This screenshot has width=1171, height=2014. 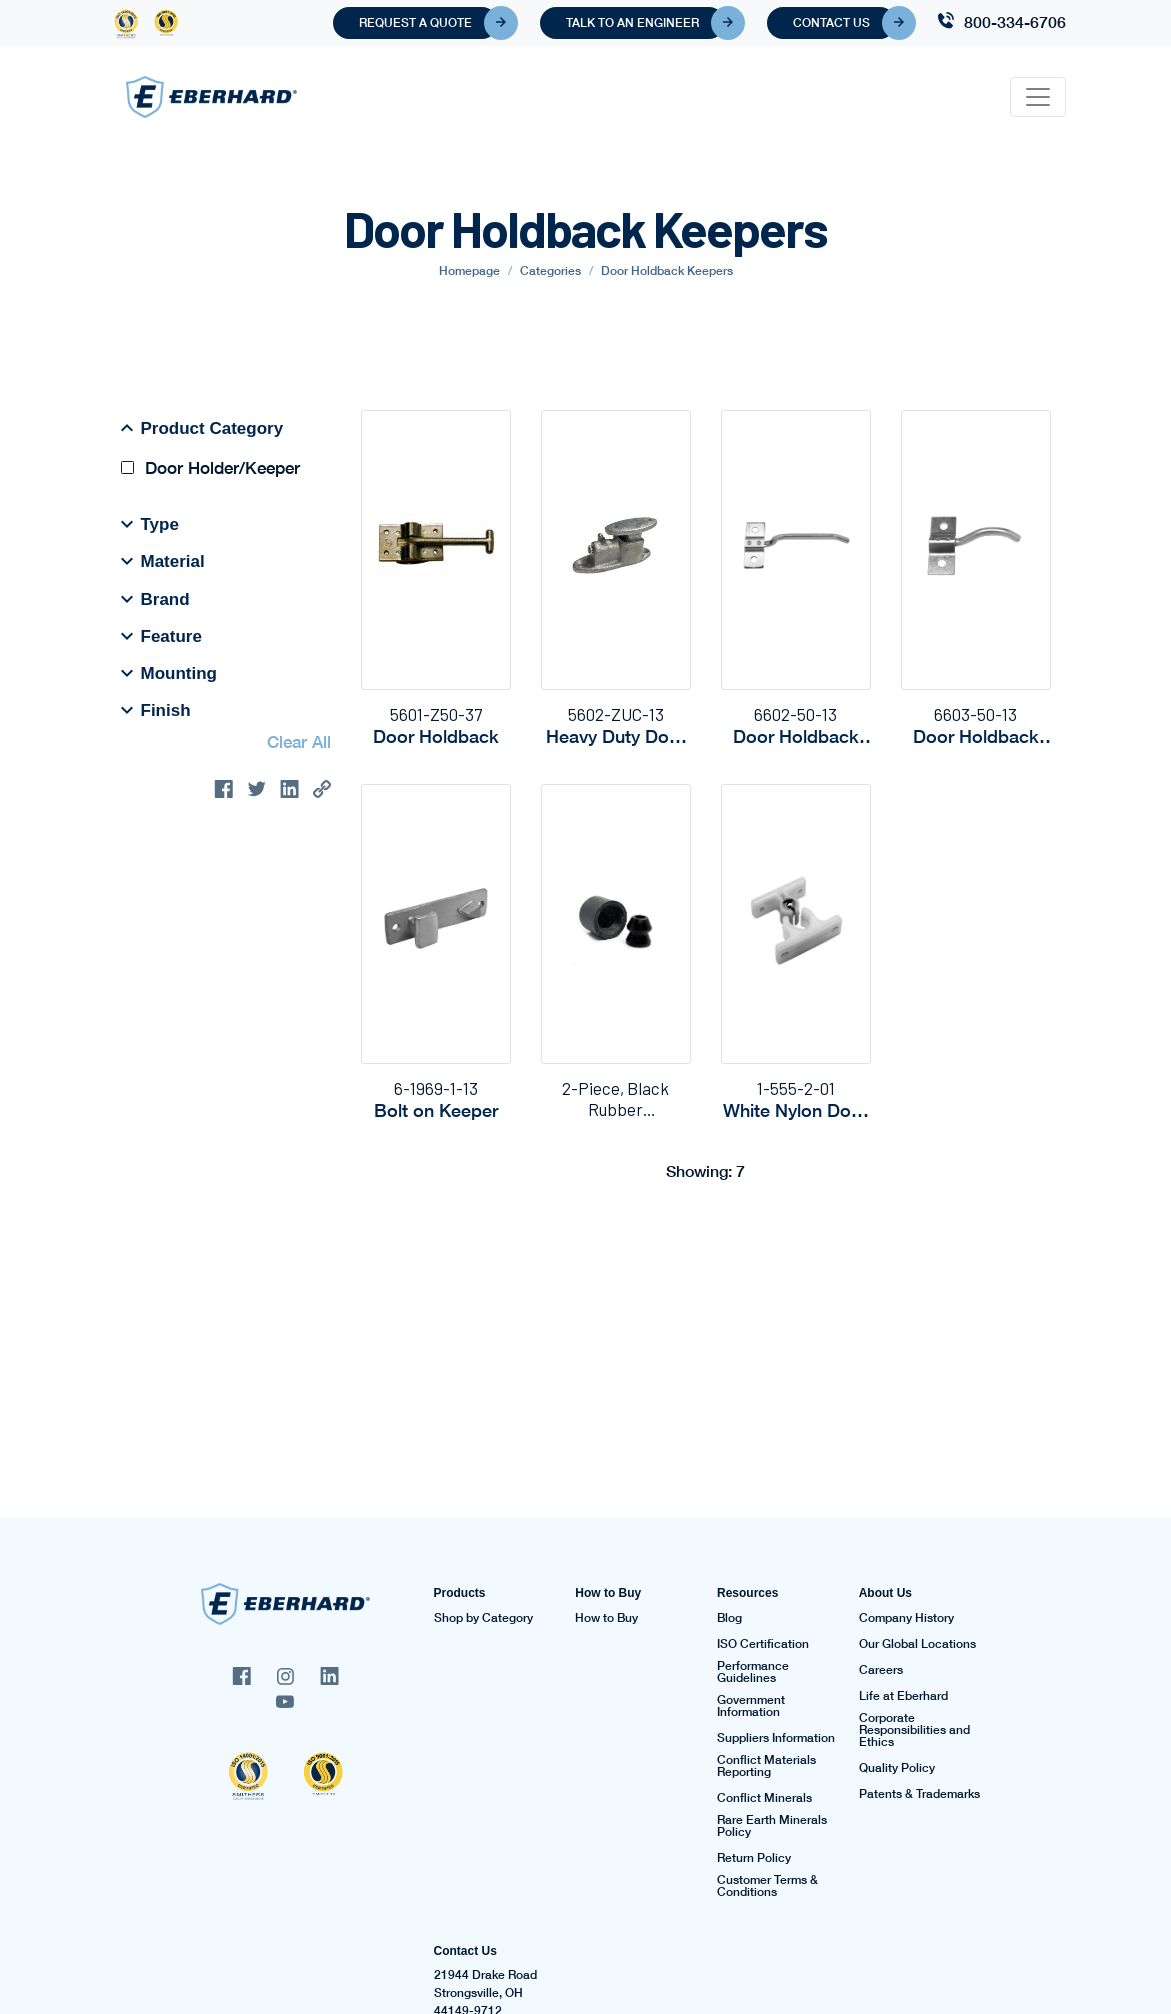 I want to click on Corporate Responsibilities and Ethics, so click(x=914, y=1730).